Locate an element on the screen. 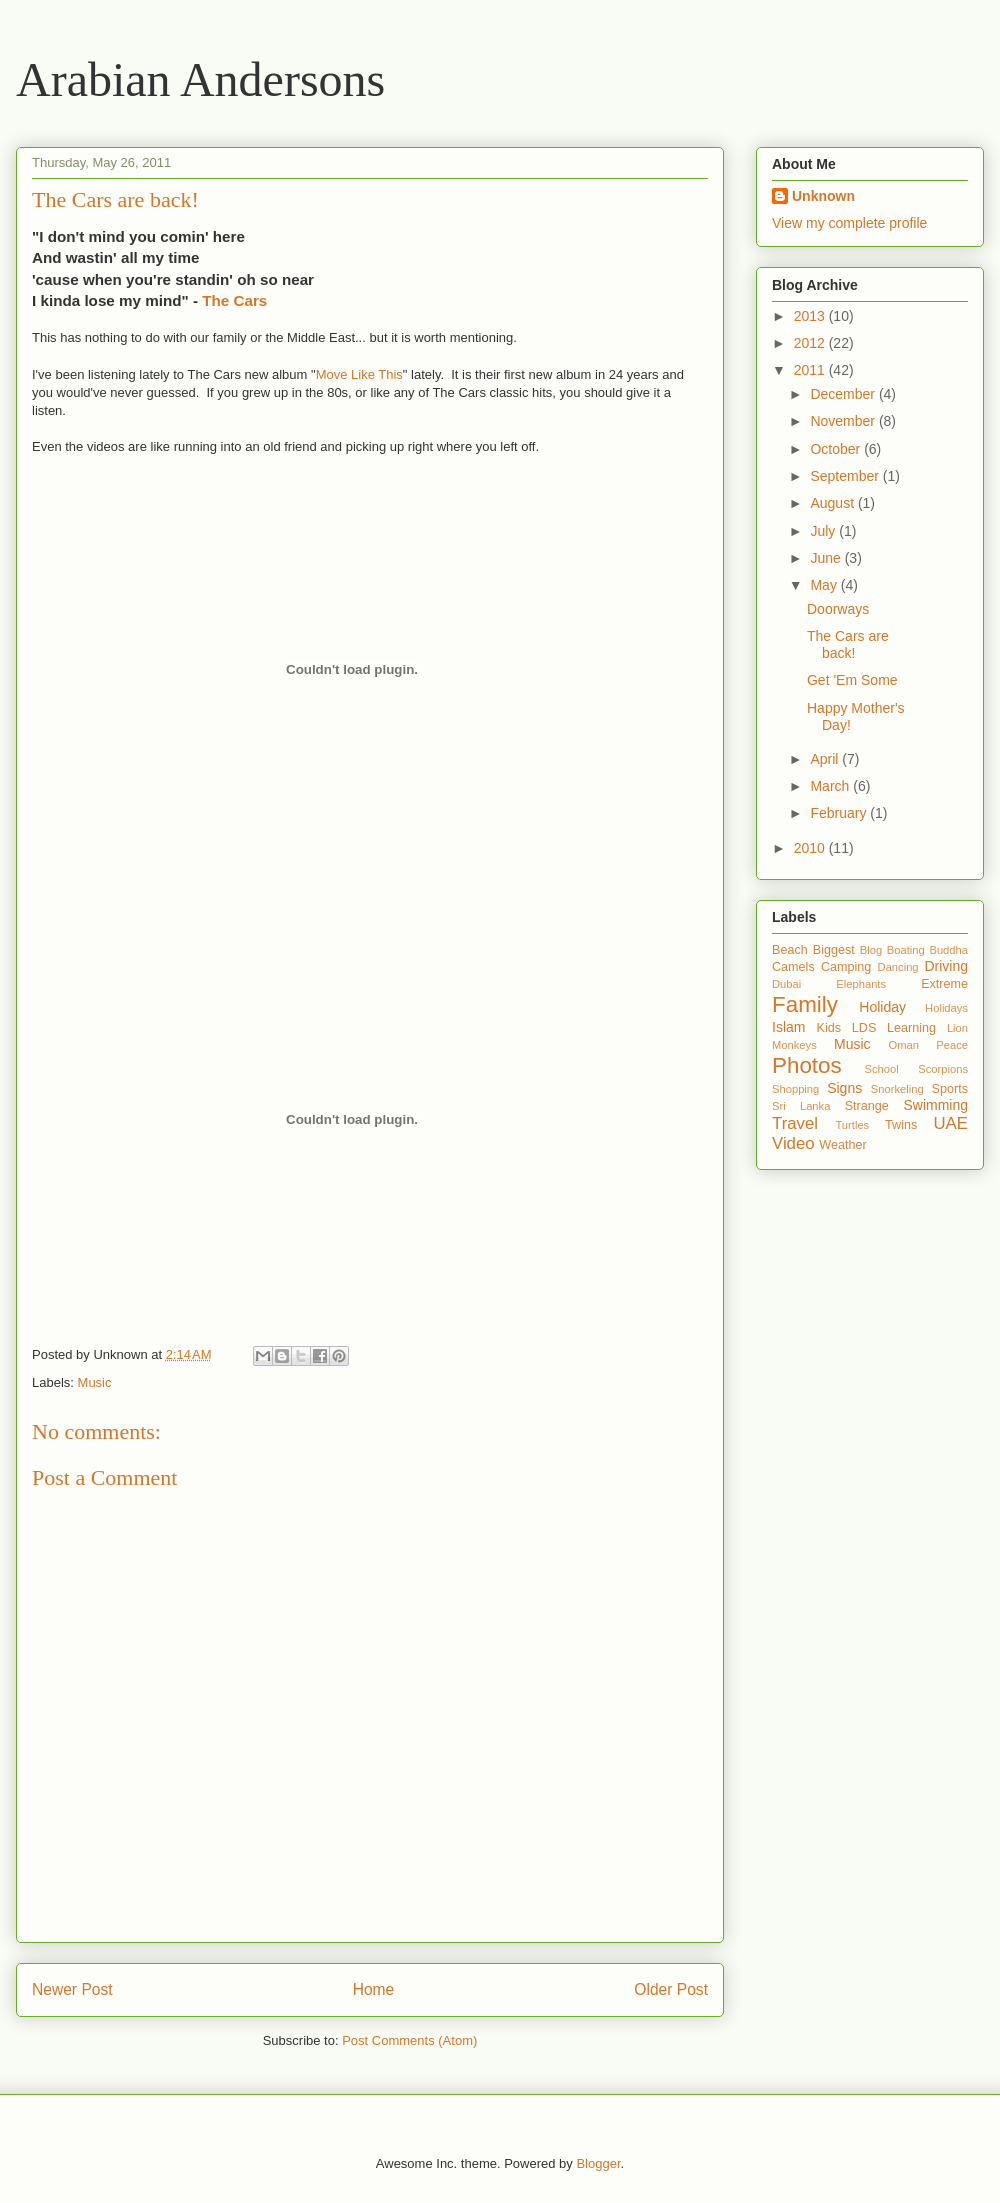 The width and height of the screenshot is (1000, 2203). Camping is located at coordinates (846, 967).